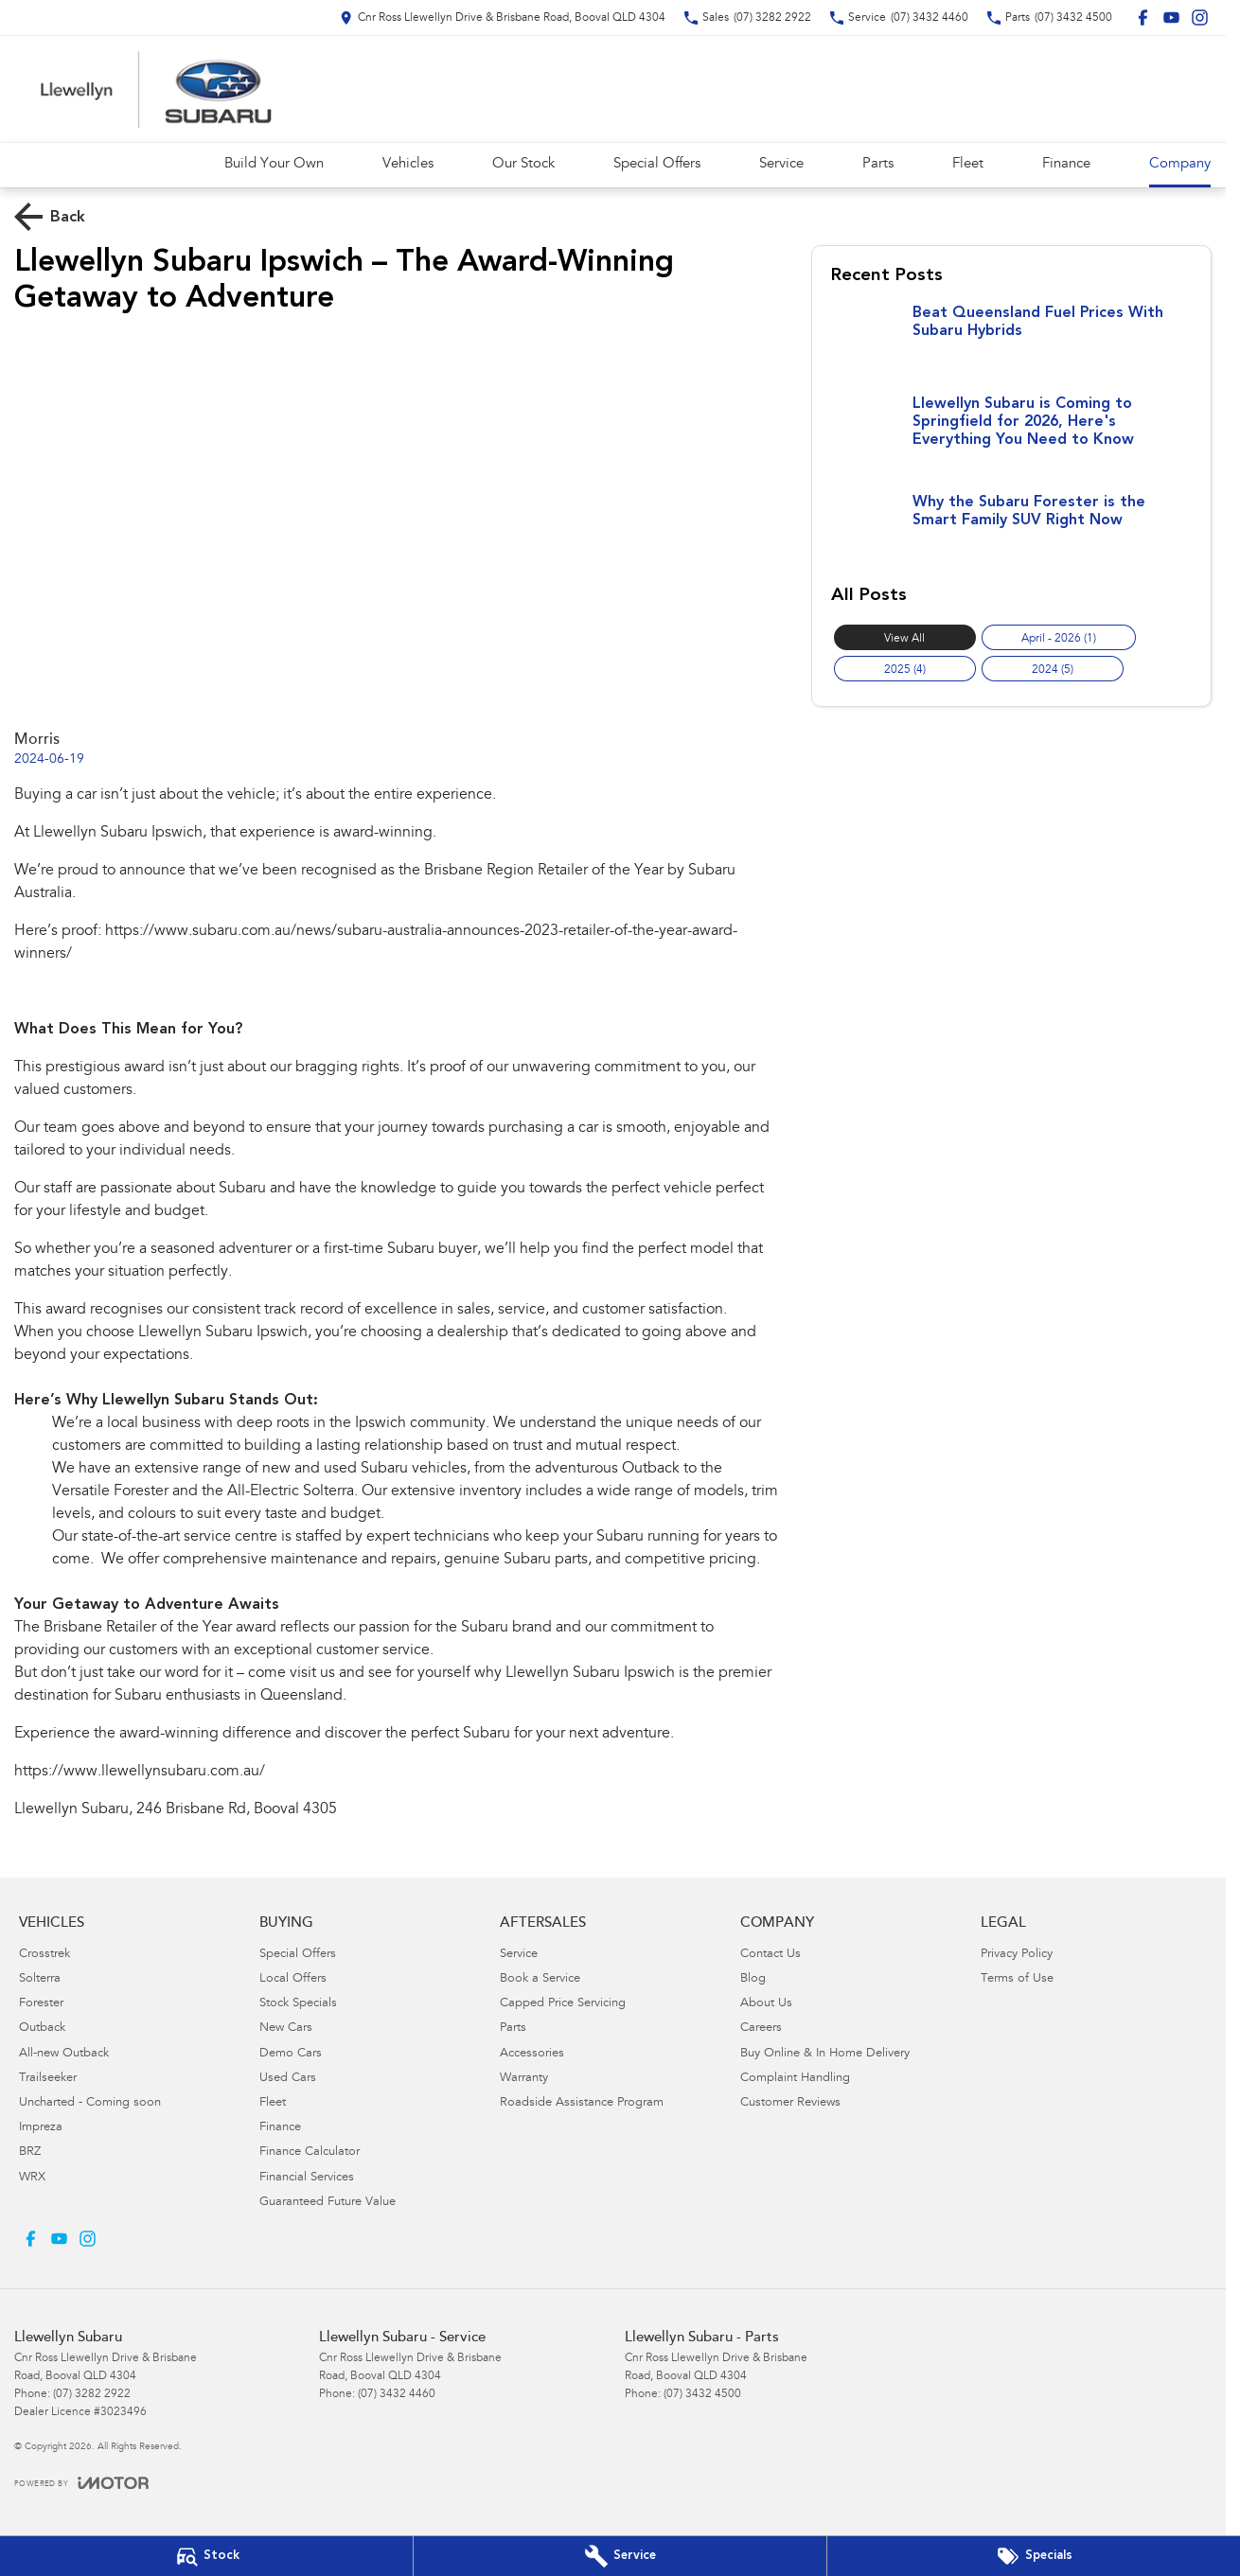 Image resolution: width=1240 pixels, height=2576 pixels. What do you see at coordinates (274, 164) in the screenshot?
I see `Build Your Own` at bounding box center [274, 164].